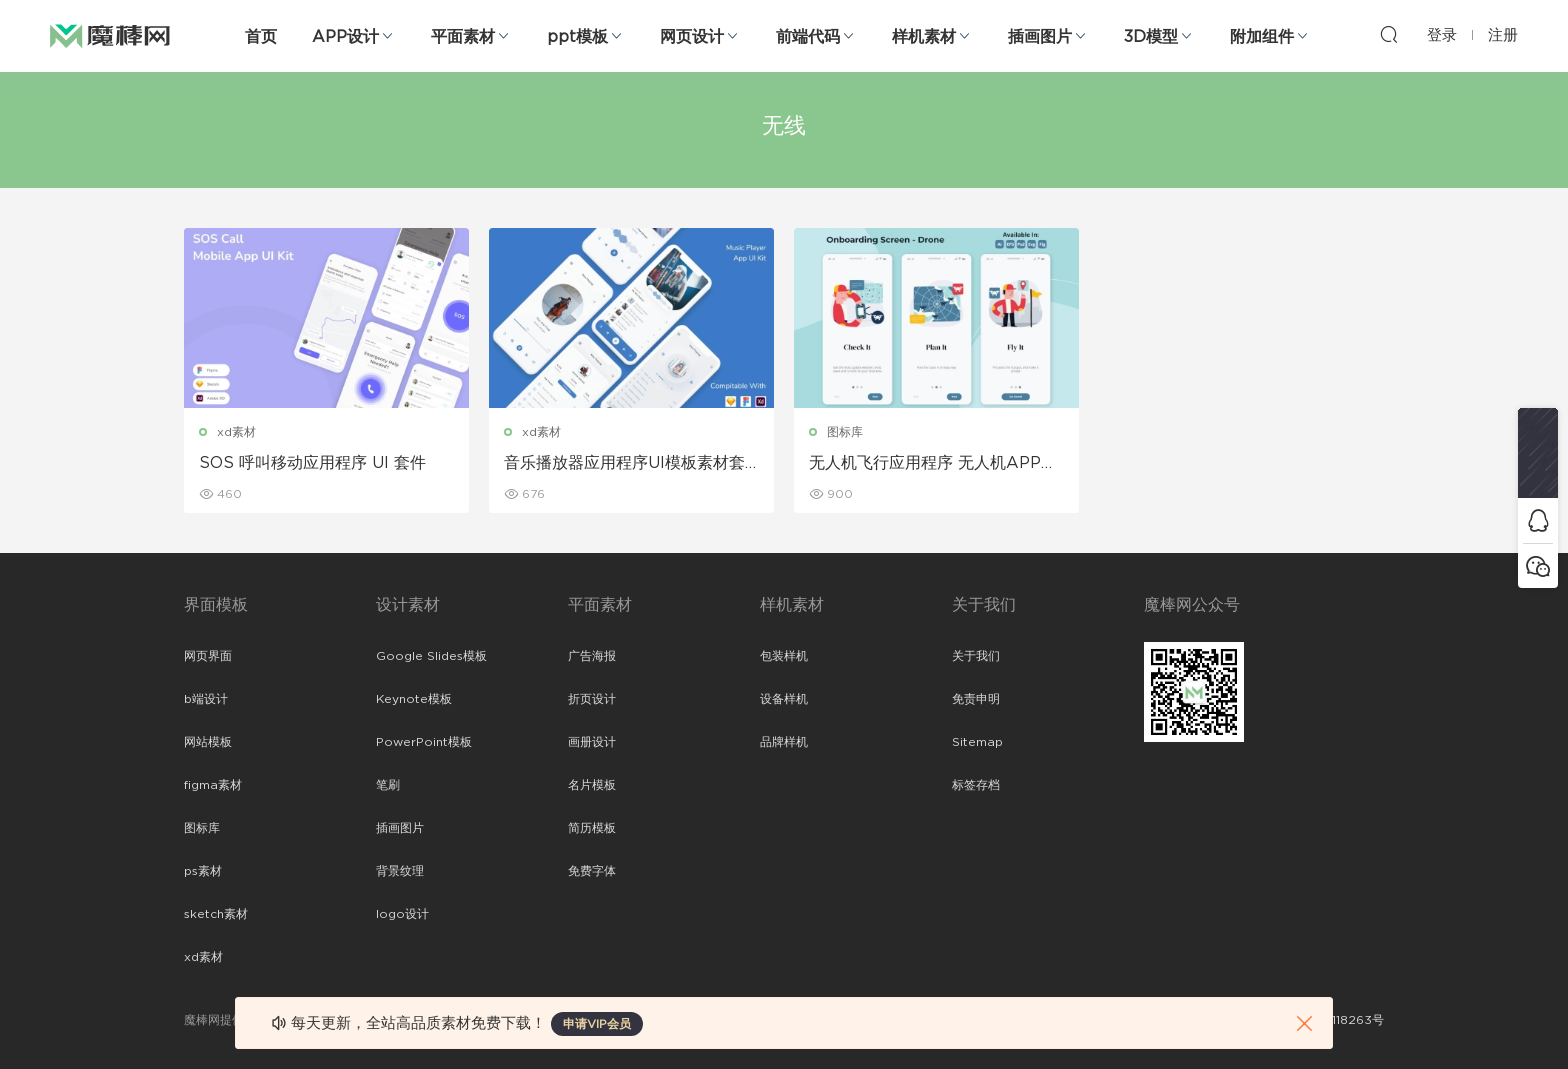 The width and height of the screenshot is (1568, 1069). Describe the element at coordinates (592, 785) in the screenshot. I see `名片模板` at that location.